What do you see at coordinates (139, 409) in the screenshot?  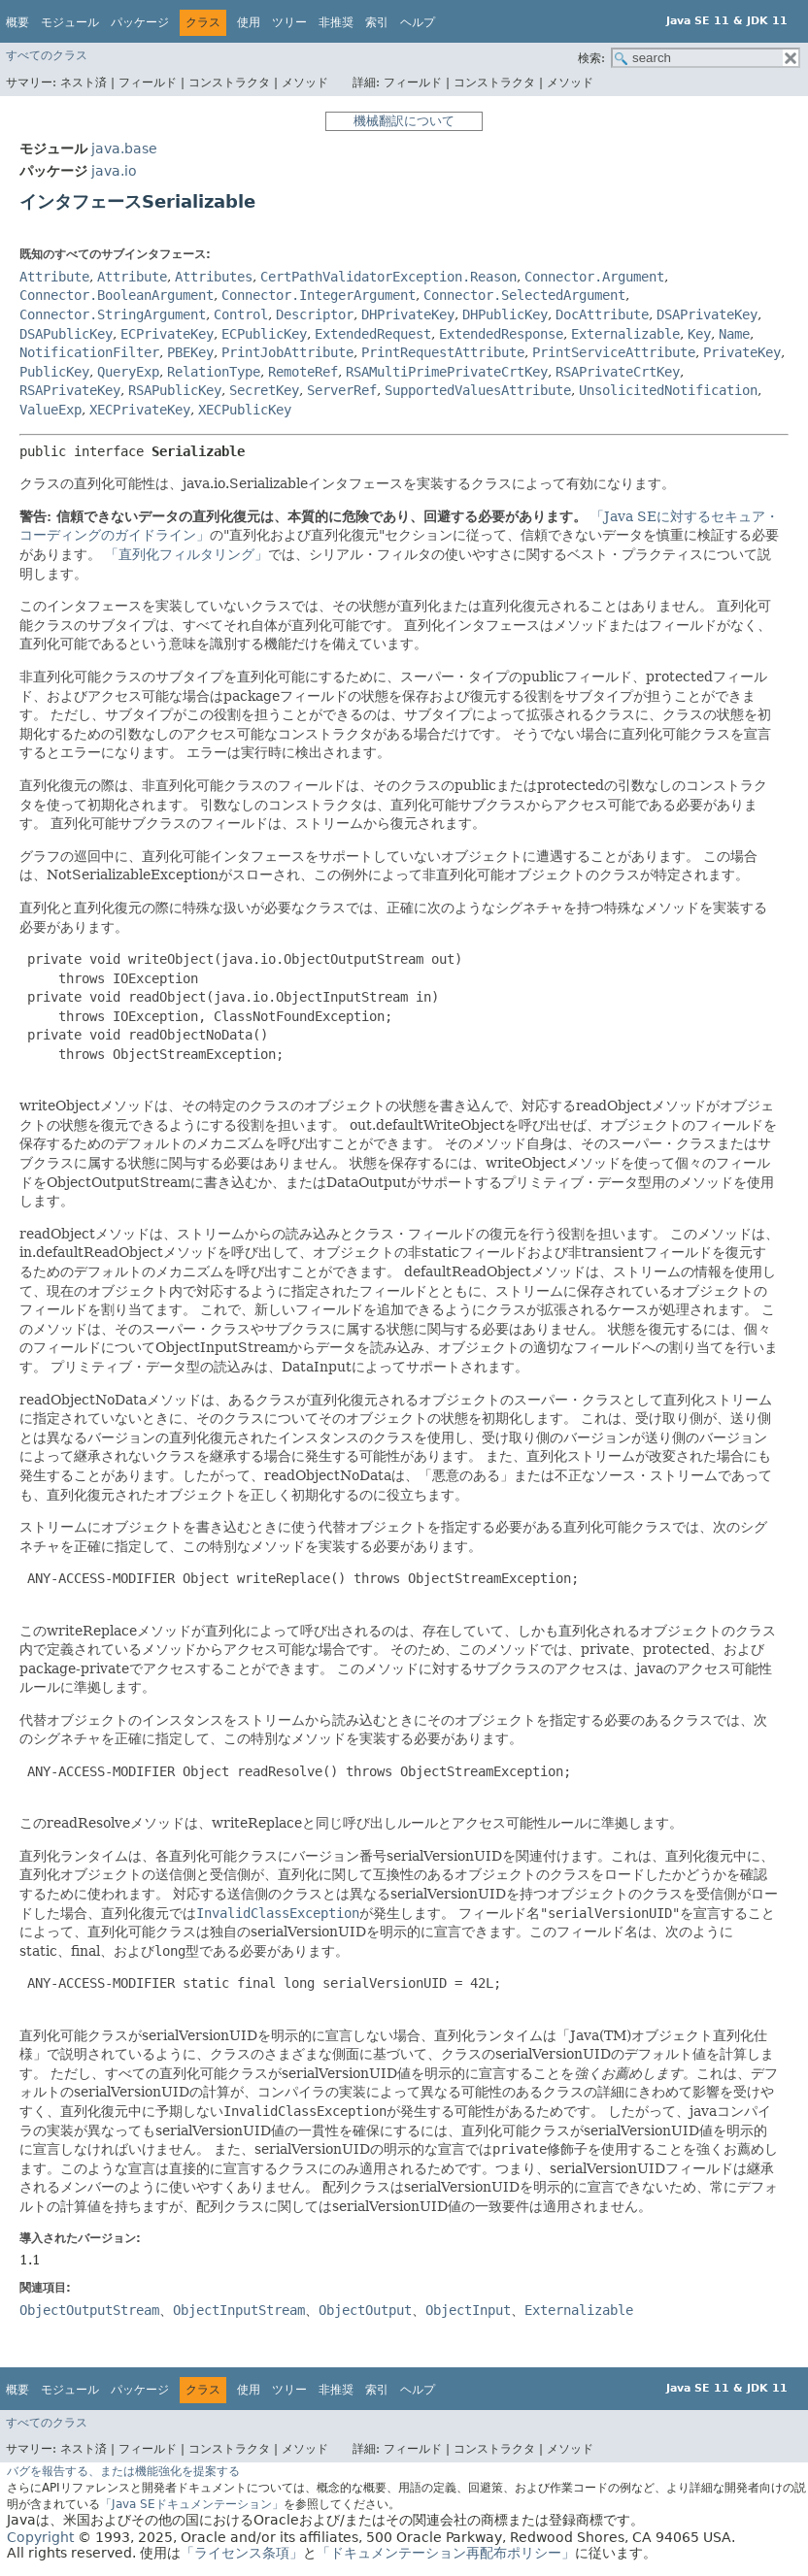 I see `XECPrivateKey` at bounding box center [139, 409].